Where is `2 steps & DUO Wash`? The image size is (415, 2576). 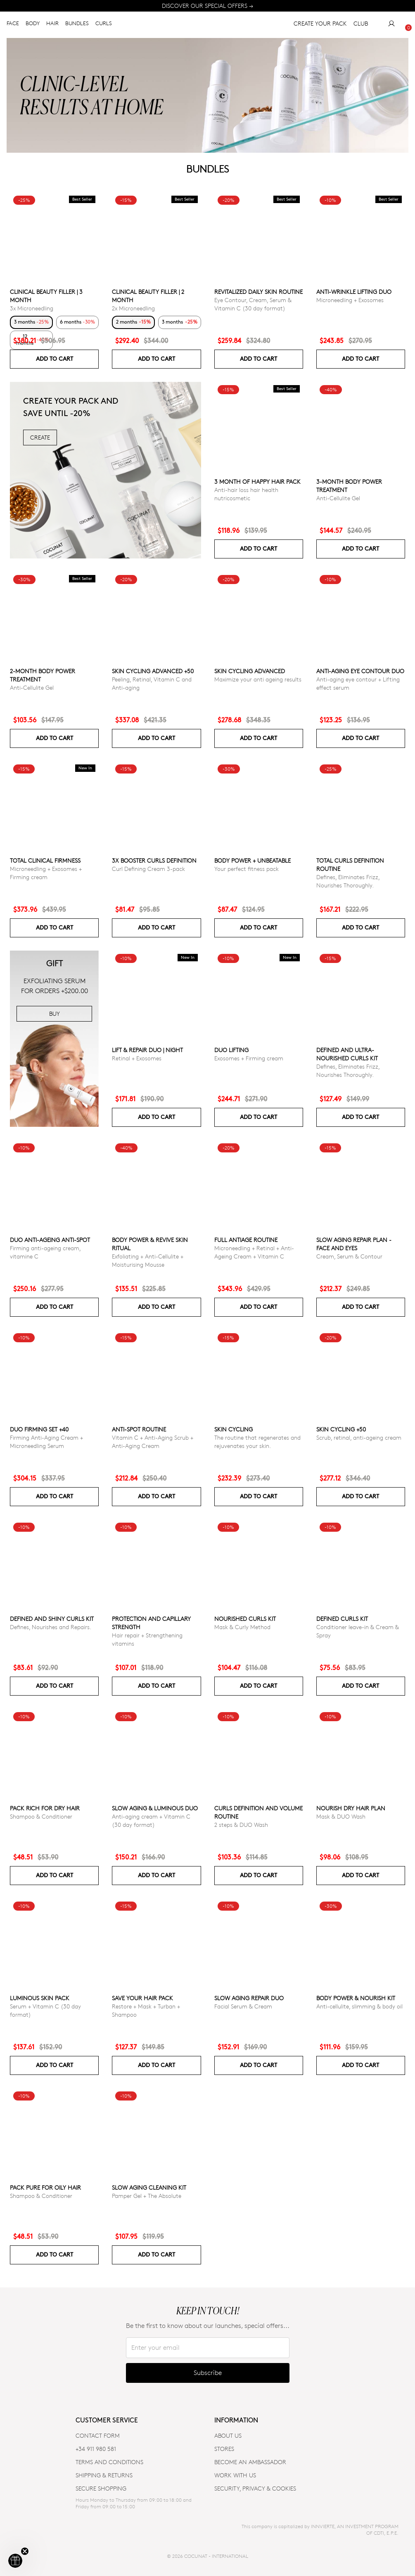
2 steps & DUO Wash is located at coordinates (241, 1824).